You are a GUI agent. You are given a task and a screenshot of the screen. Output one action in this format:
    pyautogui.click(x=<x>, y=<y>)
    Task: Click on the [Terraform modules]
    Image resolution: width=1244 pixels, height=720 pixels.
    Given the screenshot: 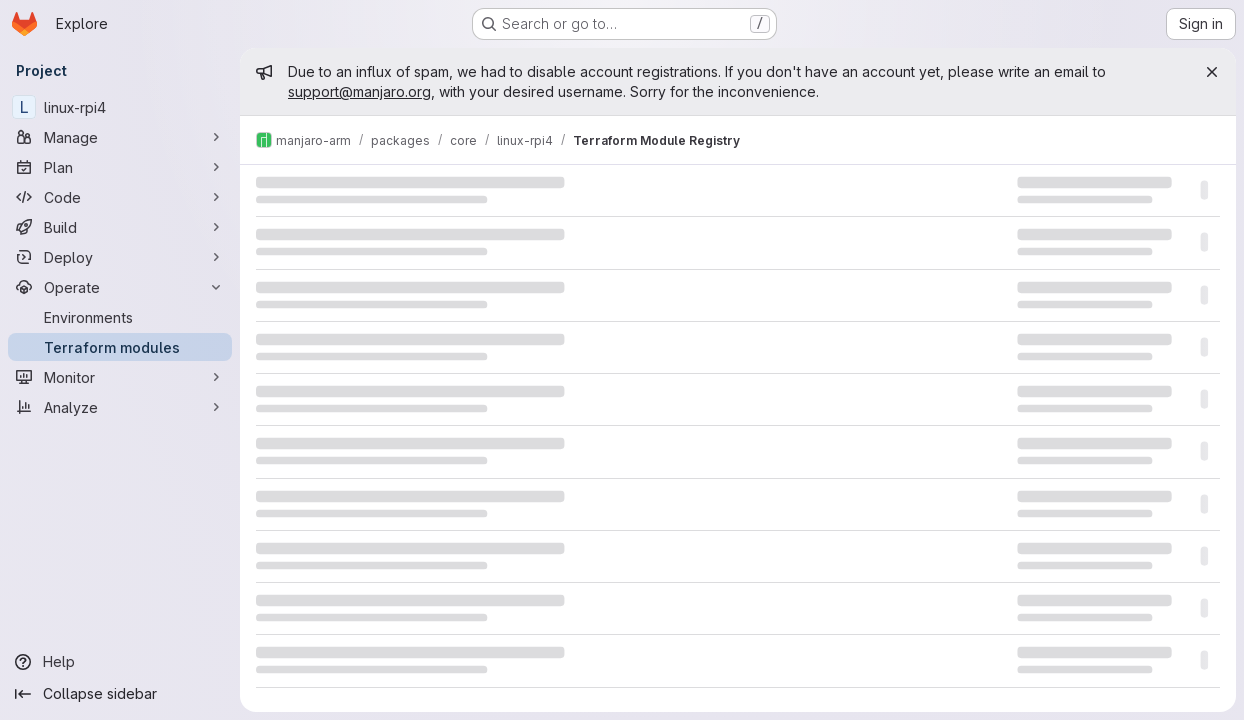 What is the action you would take?
    pyautogui.click(x=120, y=347)
    